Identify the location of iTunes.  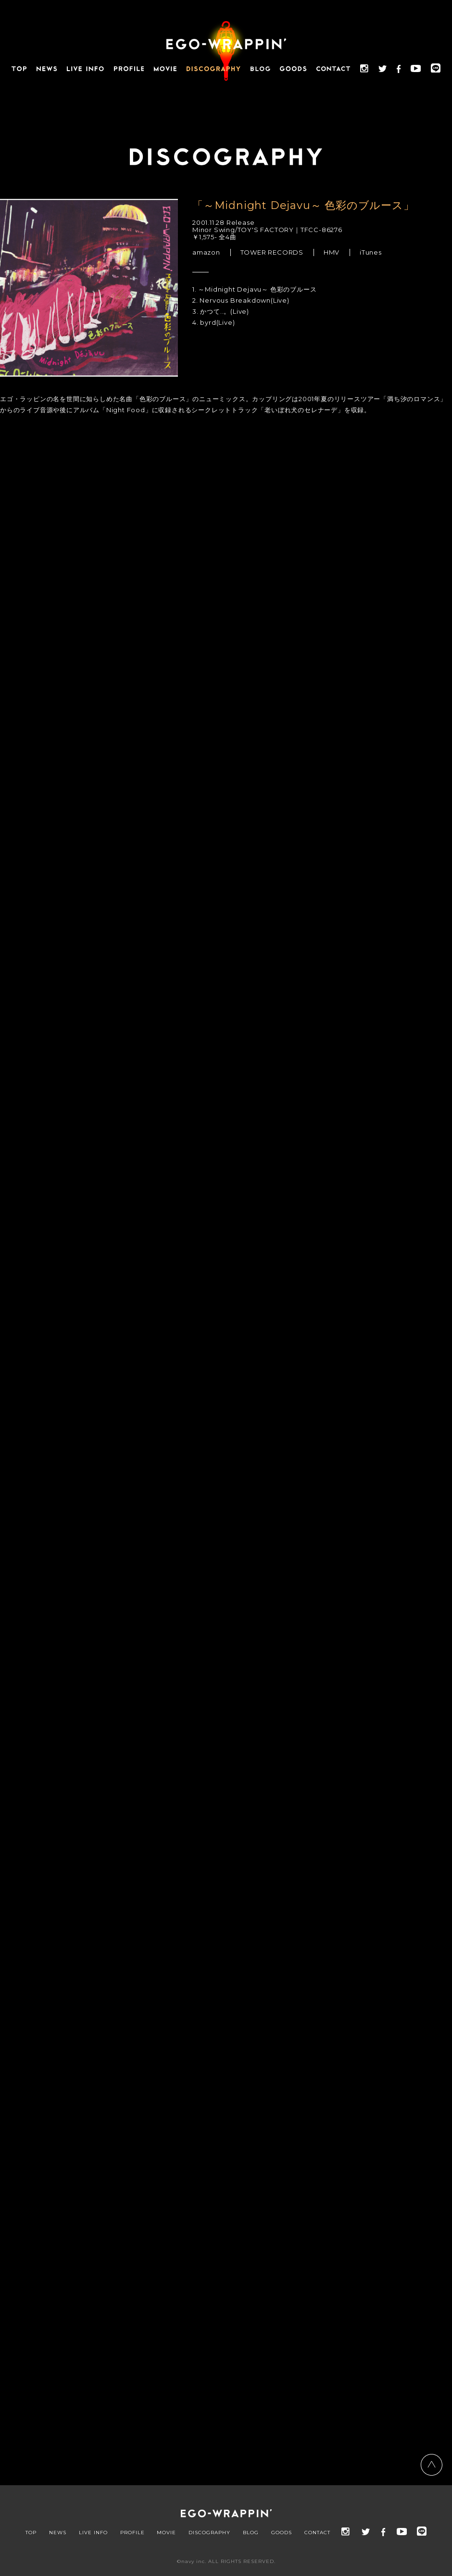
(371, 252).